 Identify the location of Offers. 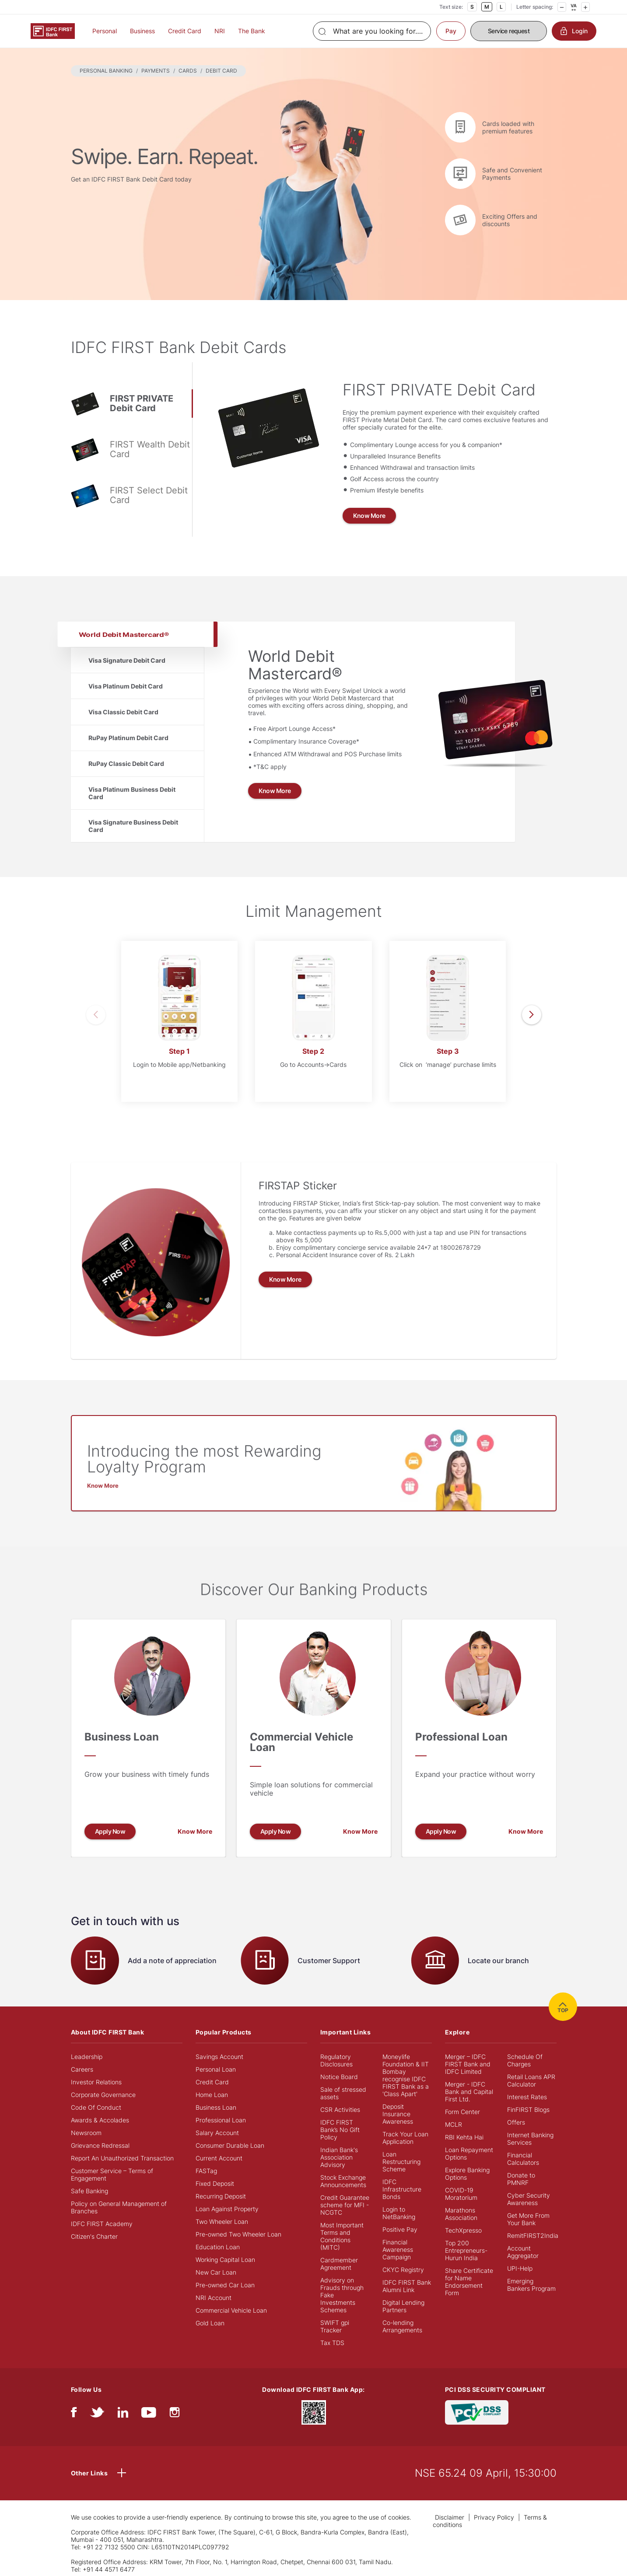
(516, 2122).